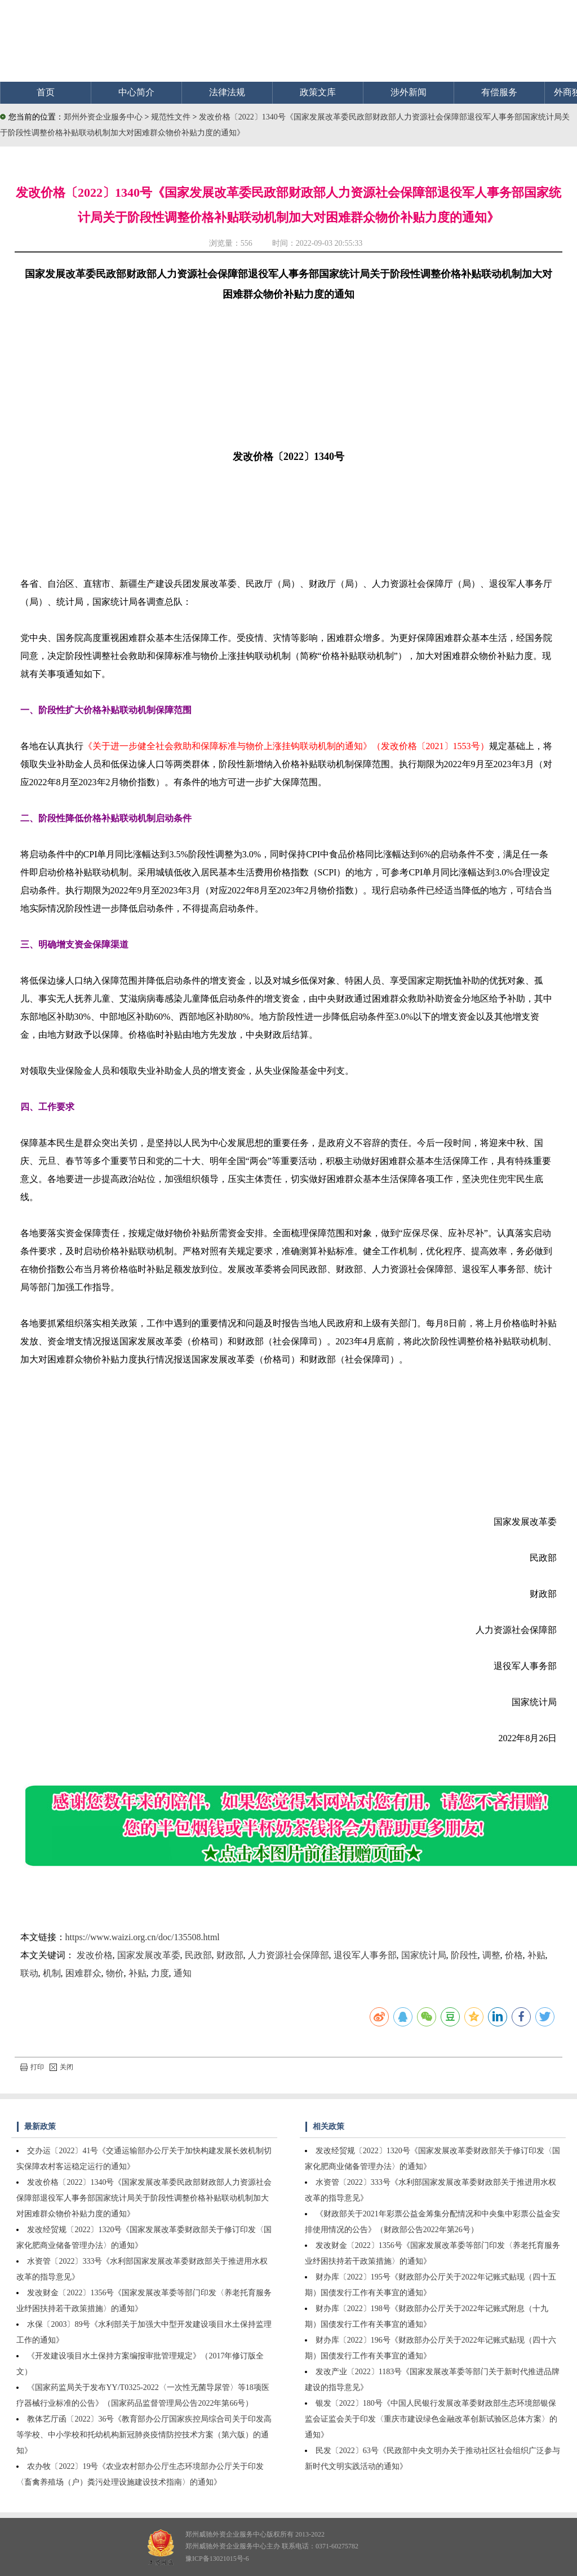 This screenshot has height=2576, width=577. I want to click on 补贴, so click(536, 1955).